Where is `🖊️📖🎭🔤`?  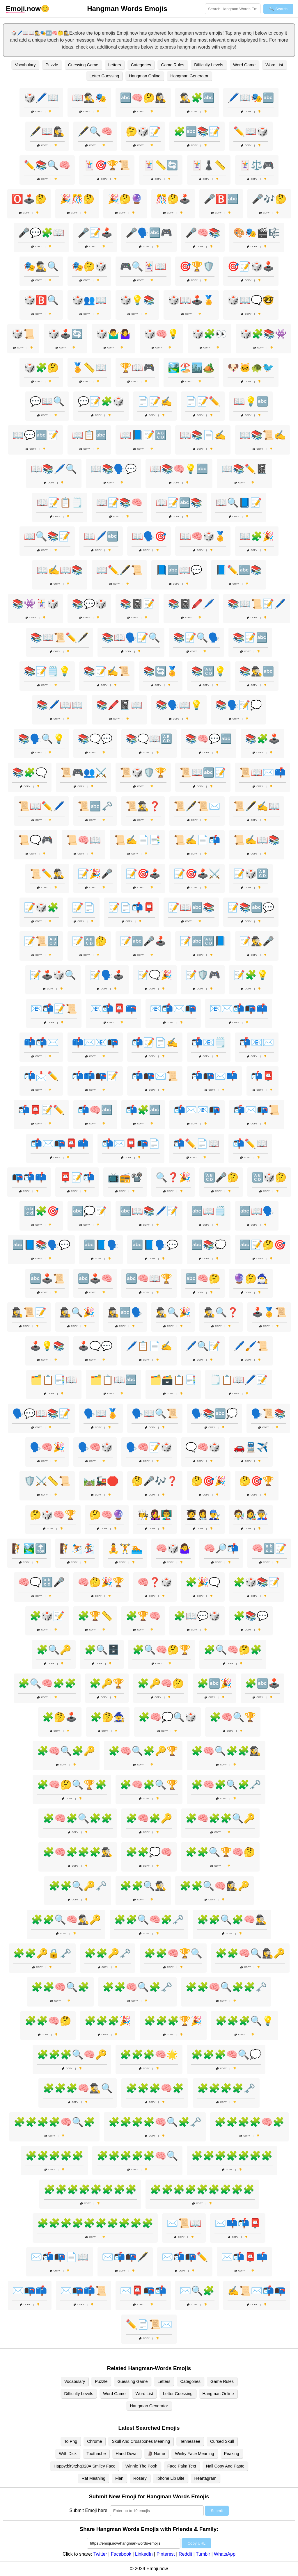 🖊️📖🎭🔤 is located at coordinates (251, 97).